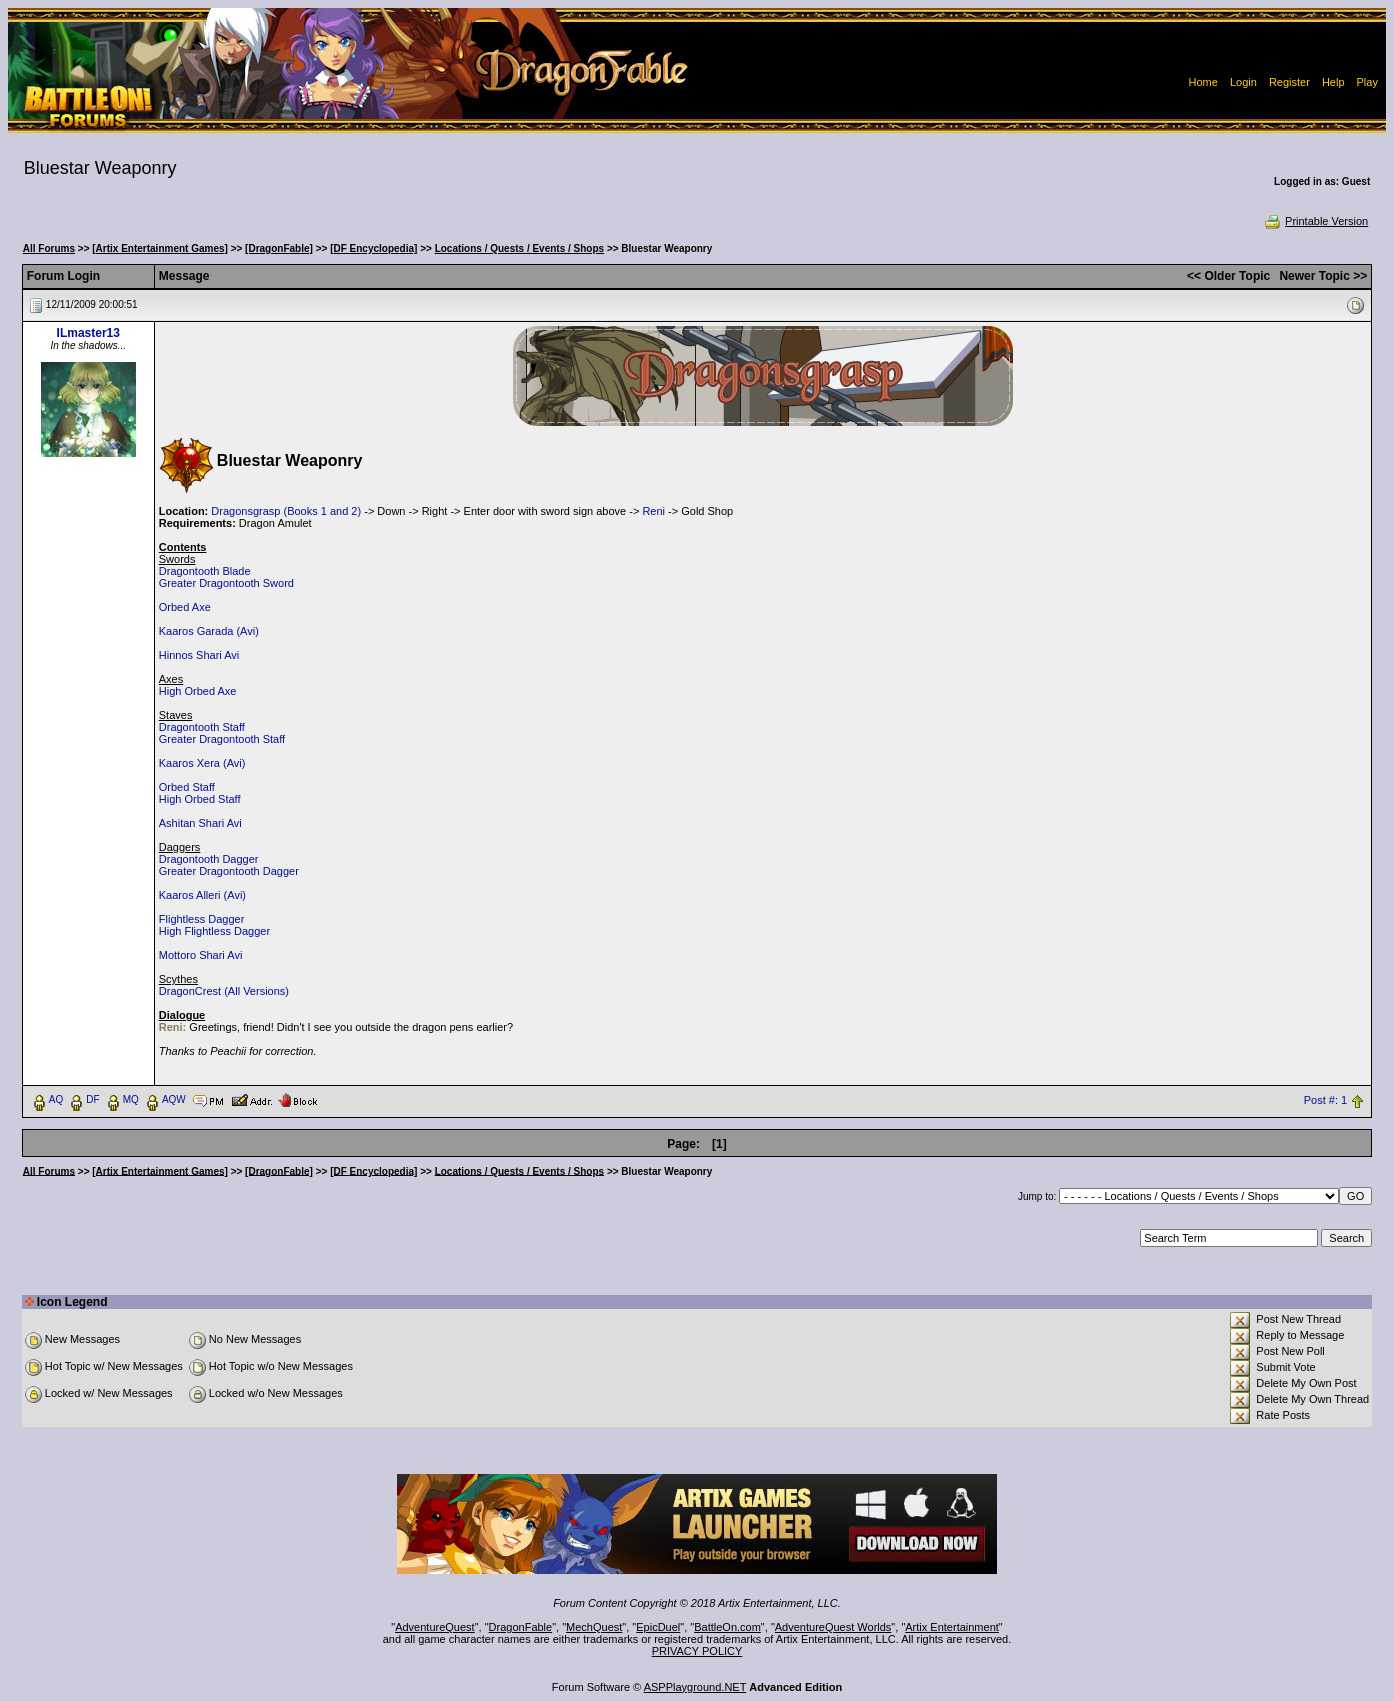 The height and width of the screenshot is (1701, 1394). I want to click on Dragontooth Blade, so click(205, 571).